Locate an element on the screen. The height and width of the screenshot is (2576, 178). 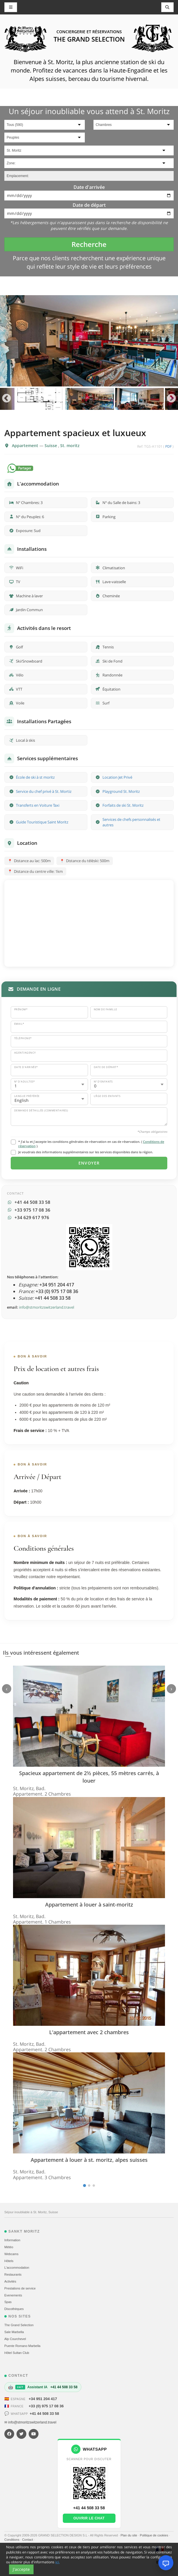
Transferts en Voiture Taxi is located at coordinates (37, 805).